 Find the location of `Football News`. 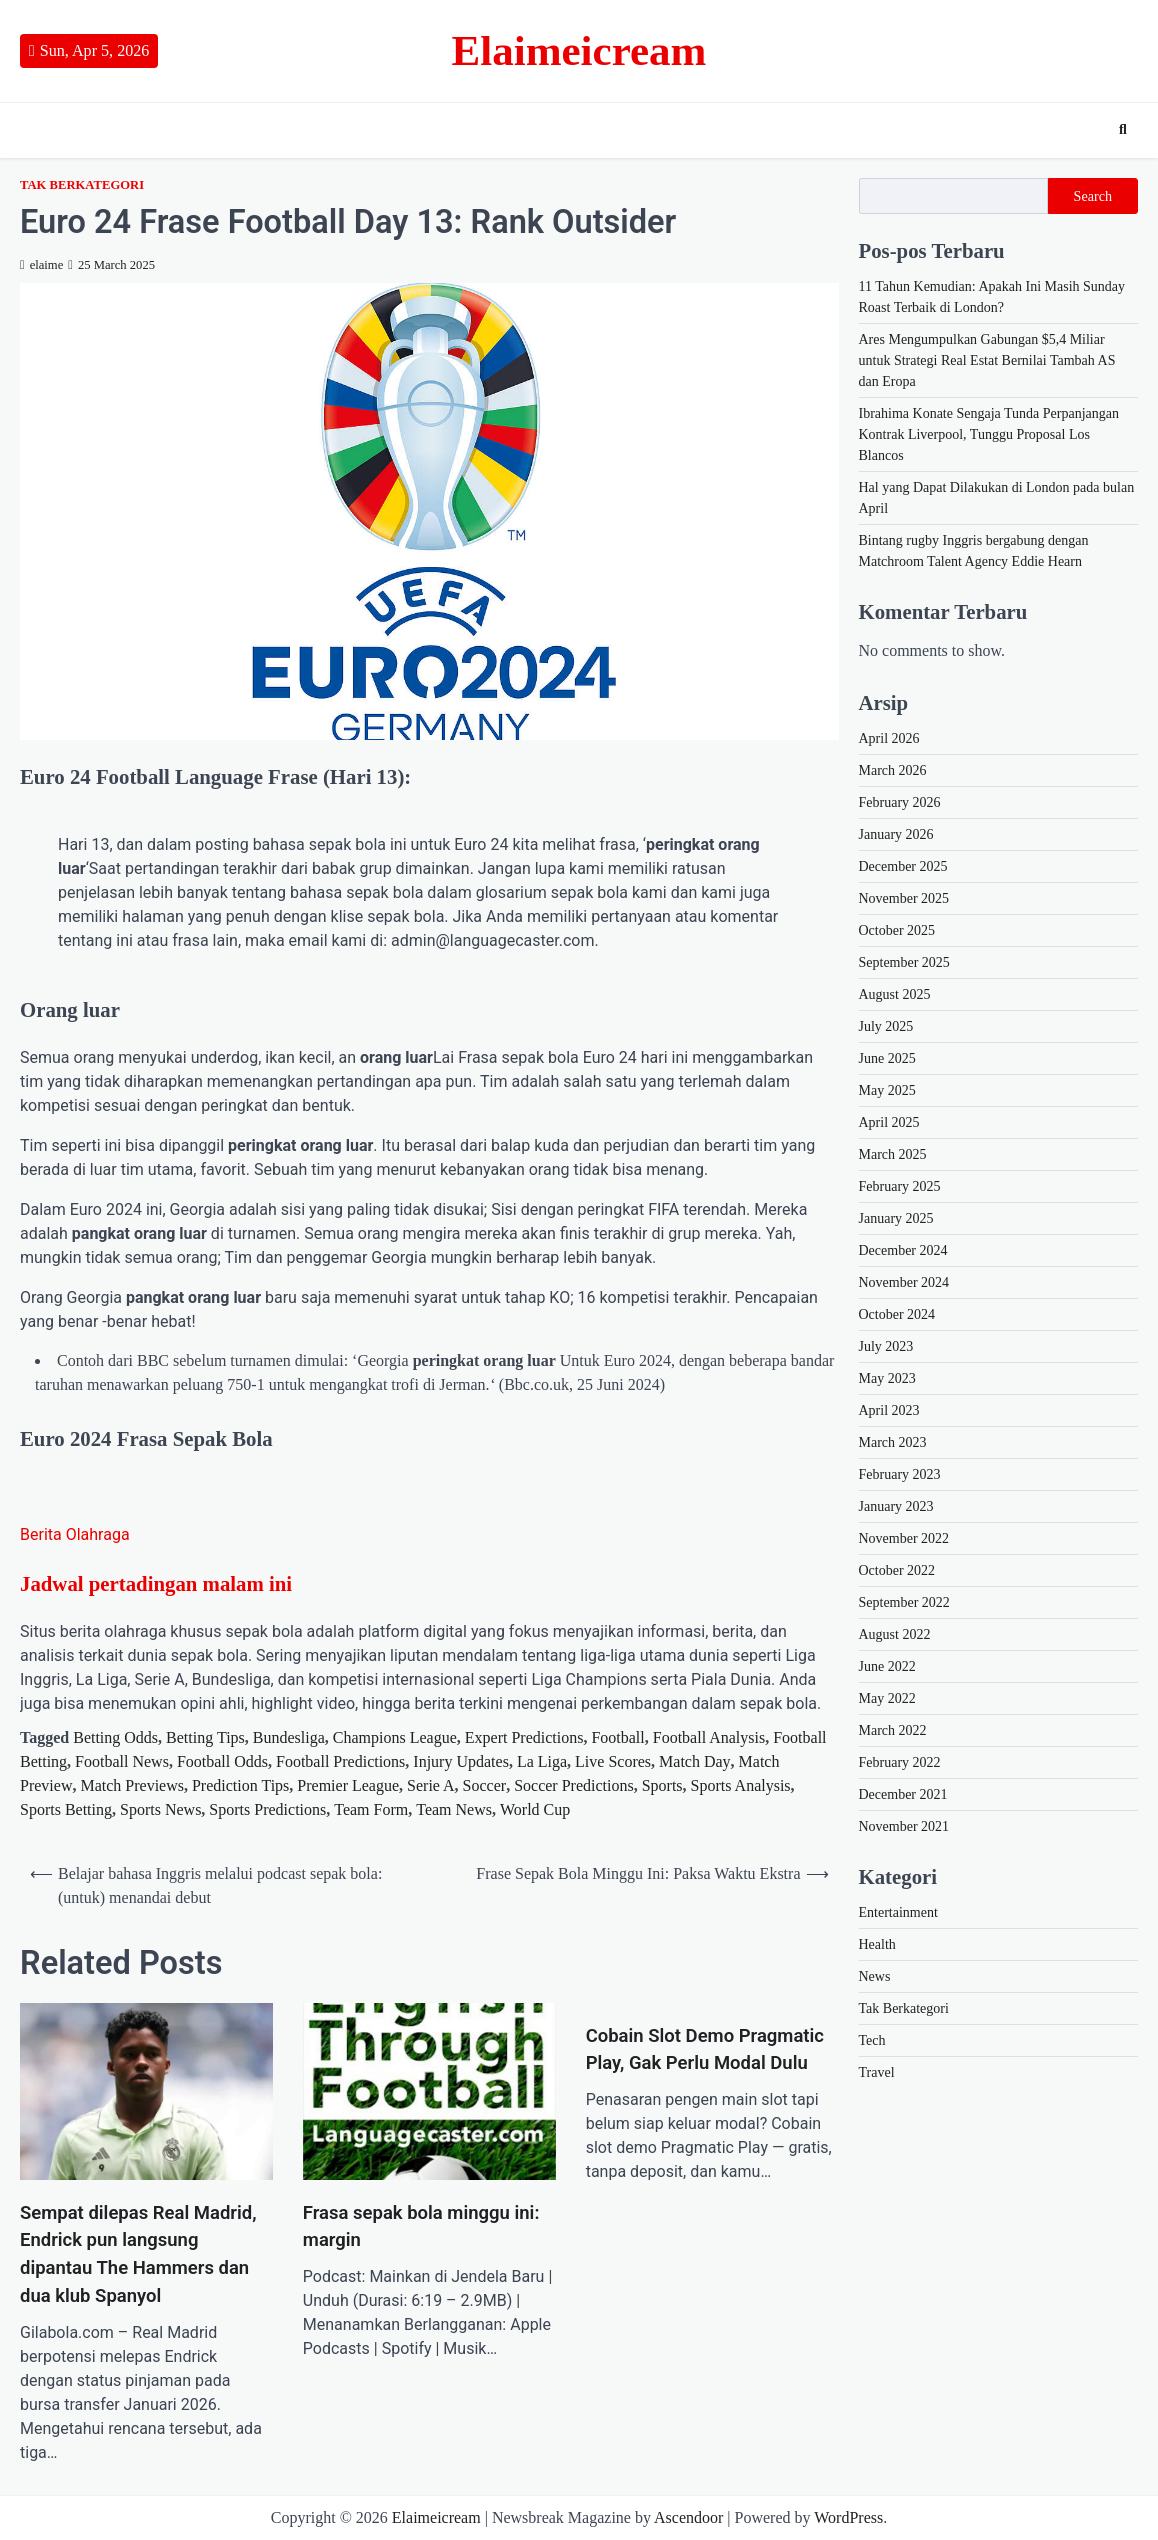

Football News is located at coordinates (122, 1761).